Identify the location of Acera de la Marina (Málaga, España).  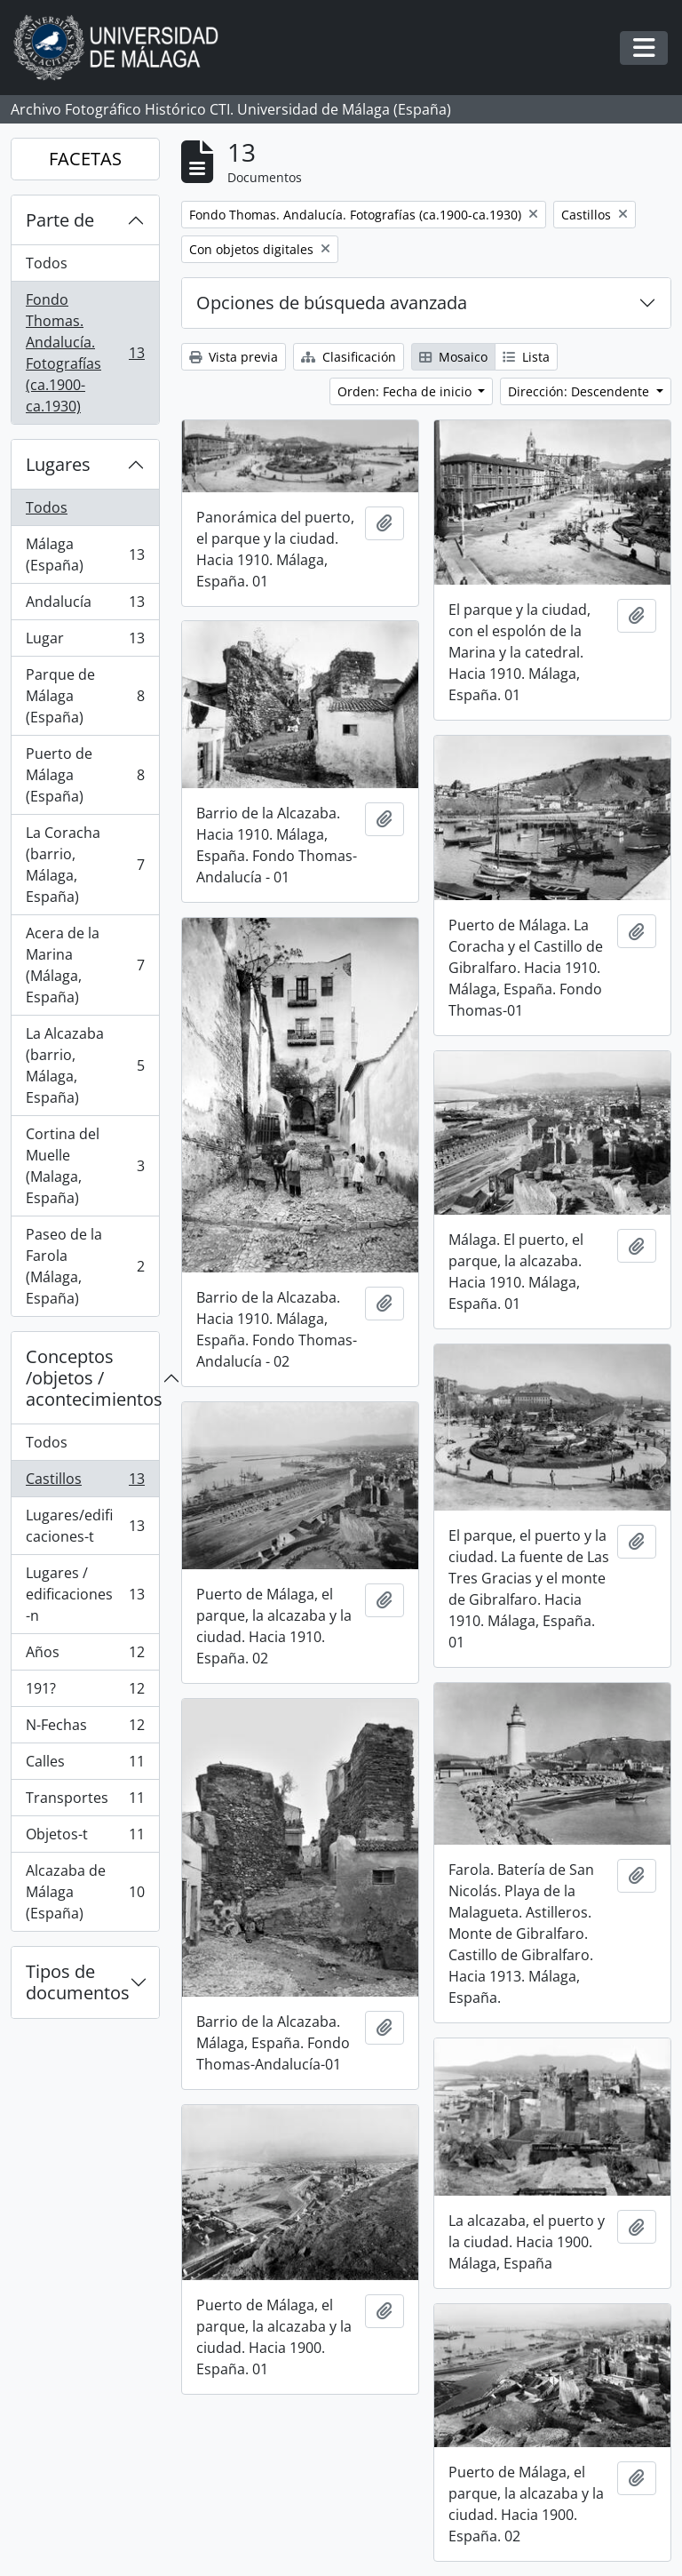
(85, 965).